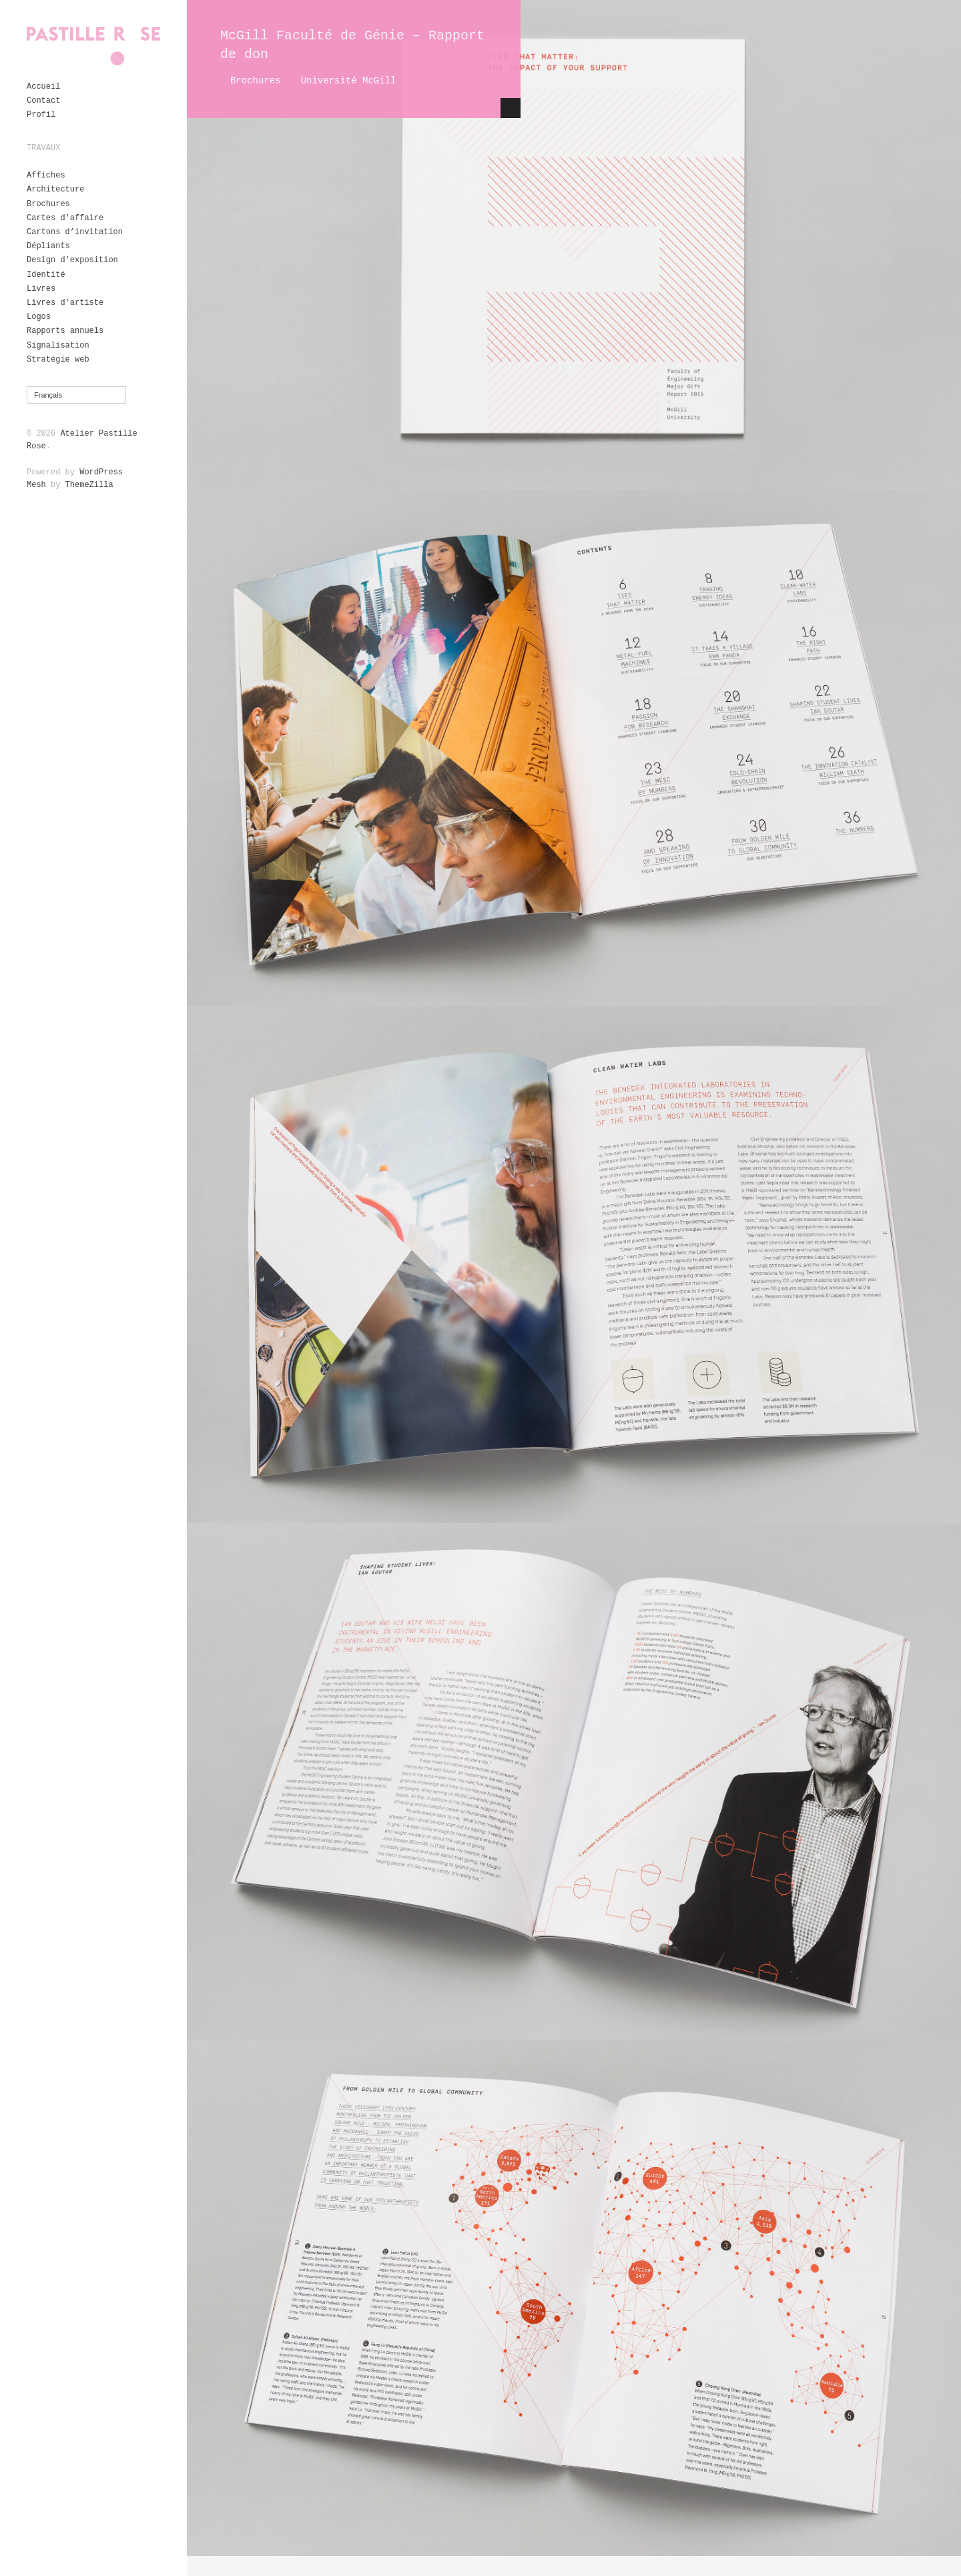 The width and height of the screenshot is (961, 2576). What do you see at coordinates (511, 108) in the screenshot?
I see `Hide Content` at bounding box center [511, 108].